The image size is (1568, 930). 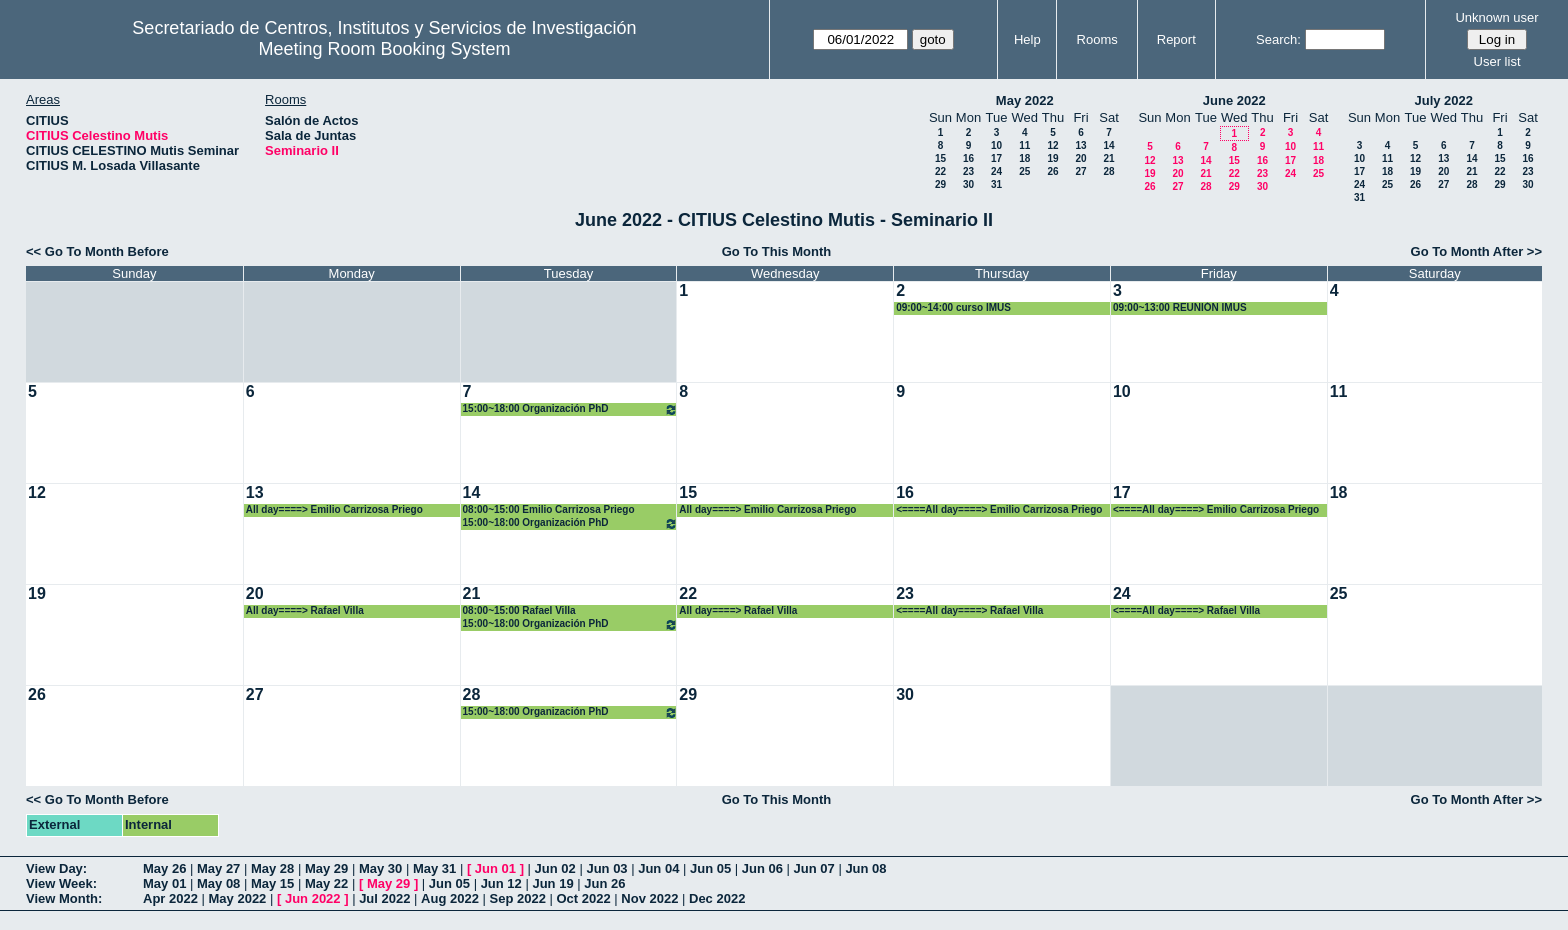 What do you see at coordinates (710, 868) in the screenshot?
I see `Jun 05` at bounding box center [710, 868].